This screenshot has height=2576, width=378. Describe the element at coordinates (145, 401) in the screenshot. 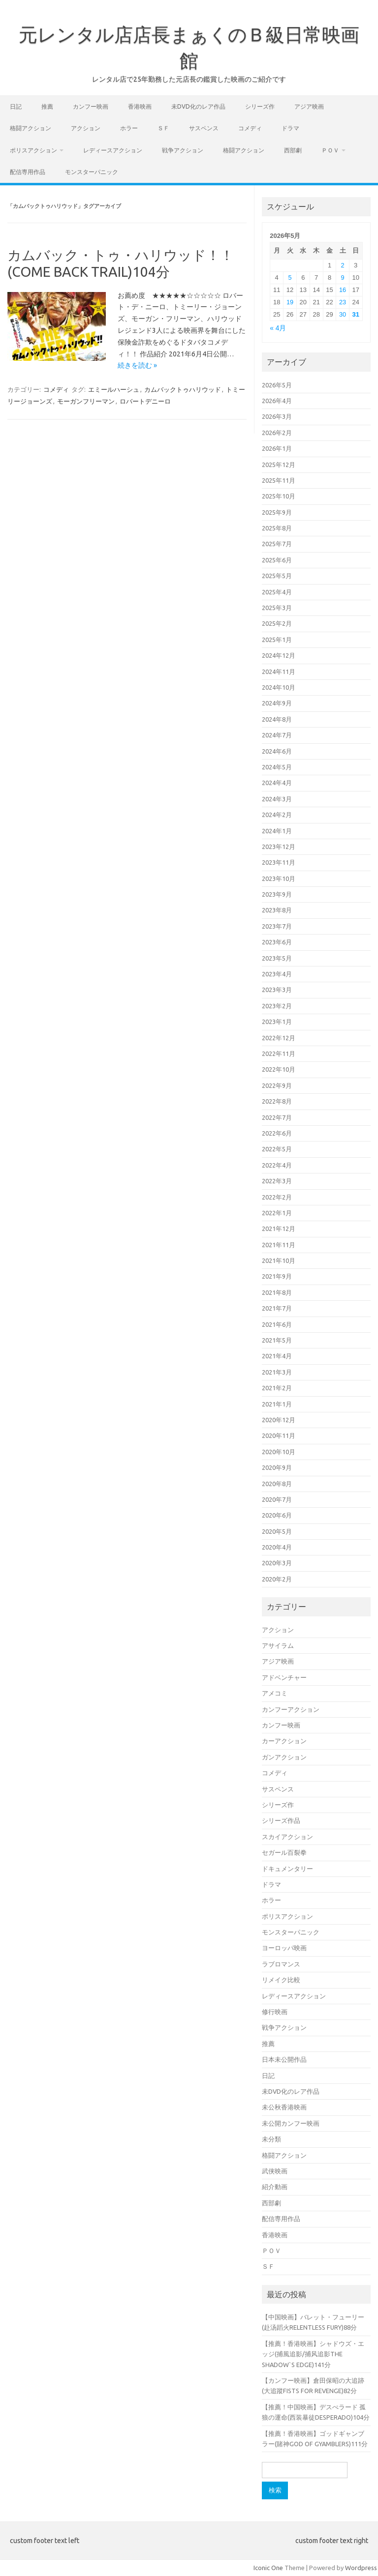

I see `ロバートデニーロ` at that location.